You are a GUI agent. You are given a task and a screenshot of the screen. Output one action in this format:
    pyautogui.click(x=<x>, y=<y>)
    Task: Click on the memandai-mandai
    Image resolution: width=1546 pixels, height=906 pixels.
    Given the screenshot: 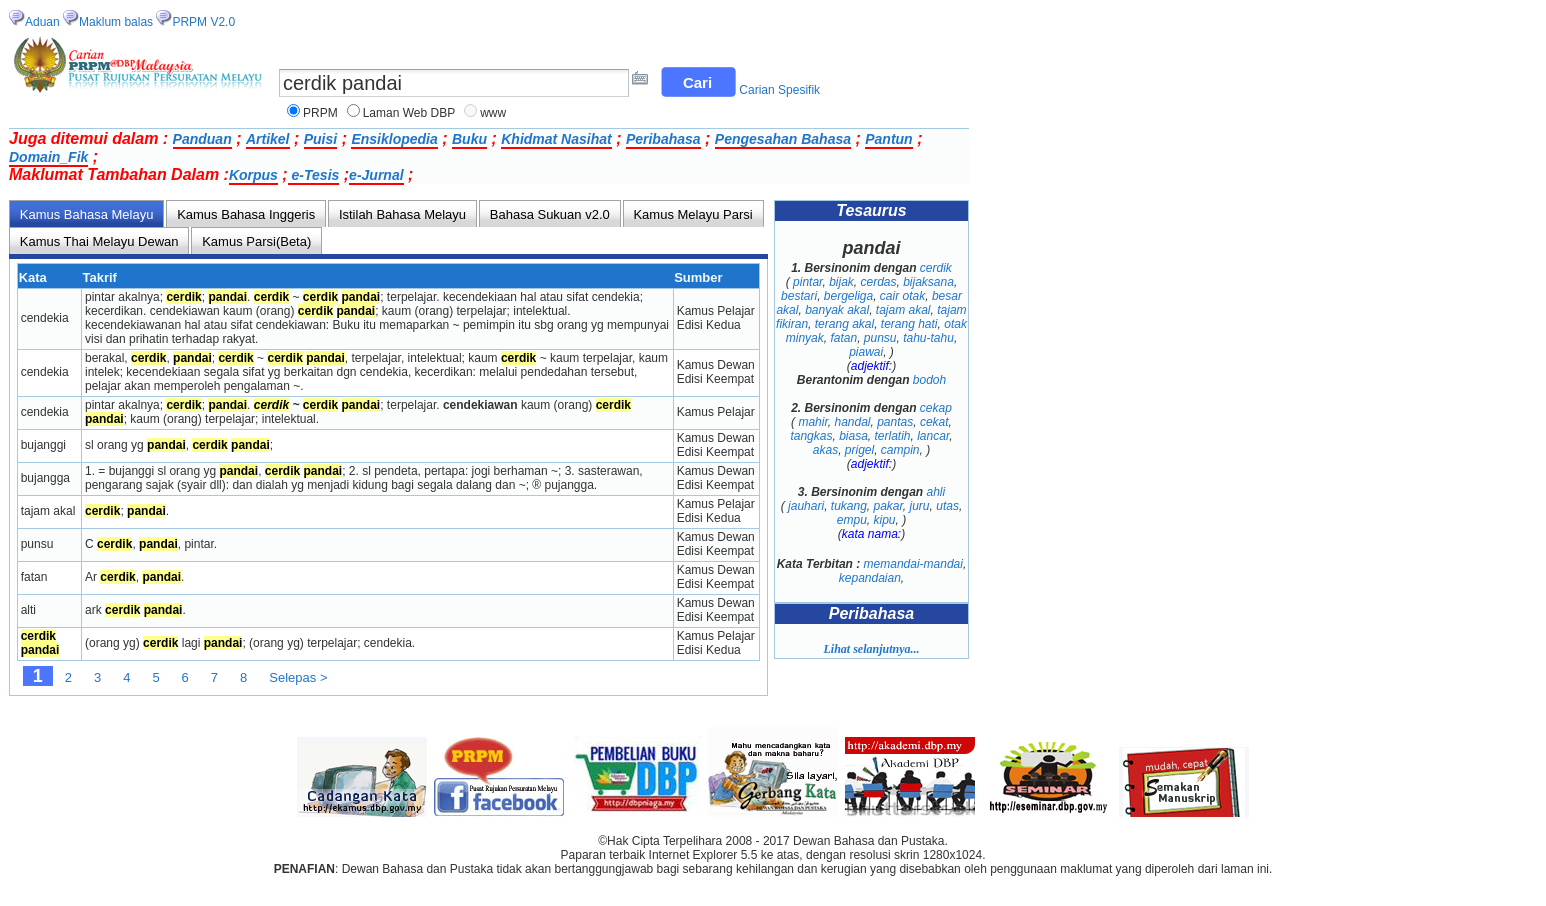 What is the action you would take?
    pyautogui.click(x=913, y=564)
    